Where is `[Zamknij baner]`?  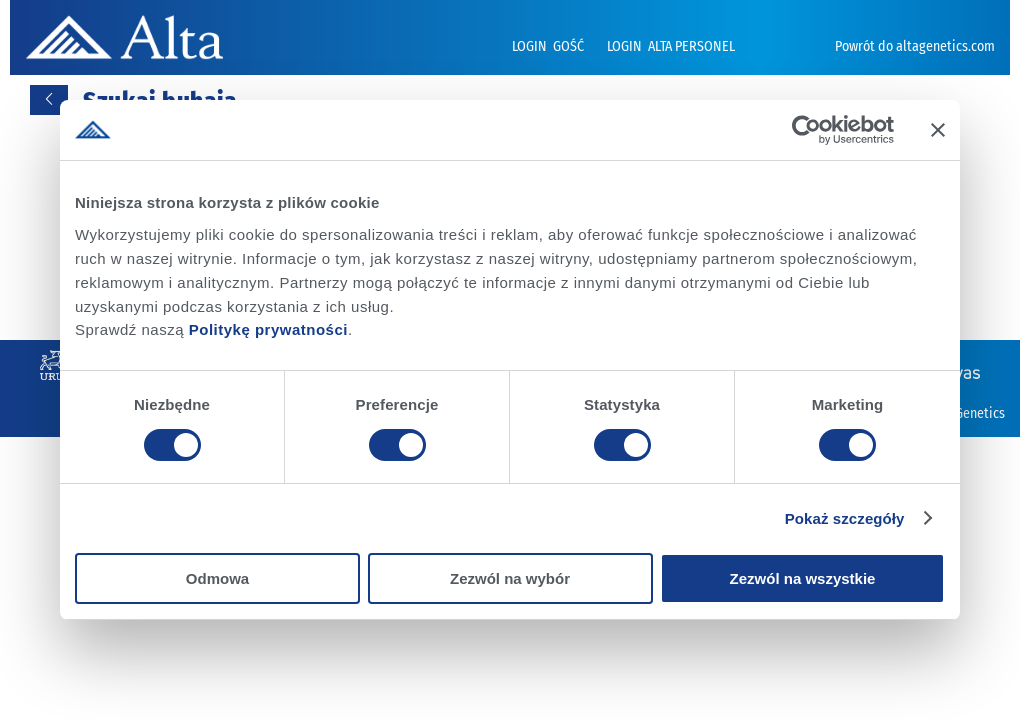
[Zamknij baner] is located at coordinates (938, 130).